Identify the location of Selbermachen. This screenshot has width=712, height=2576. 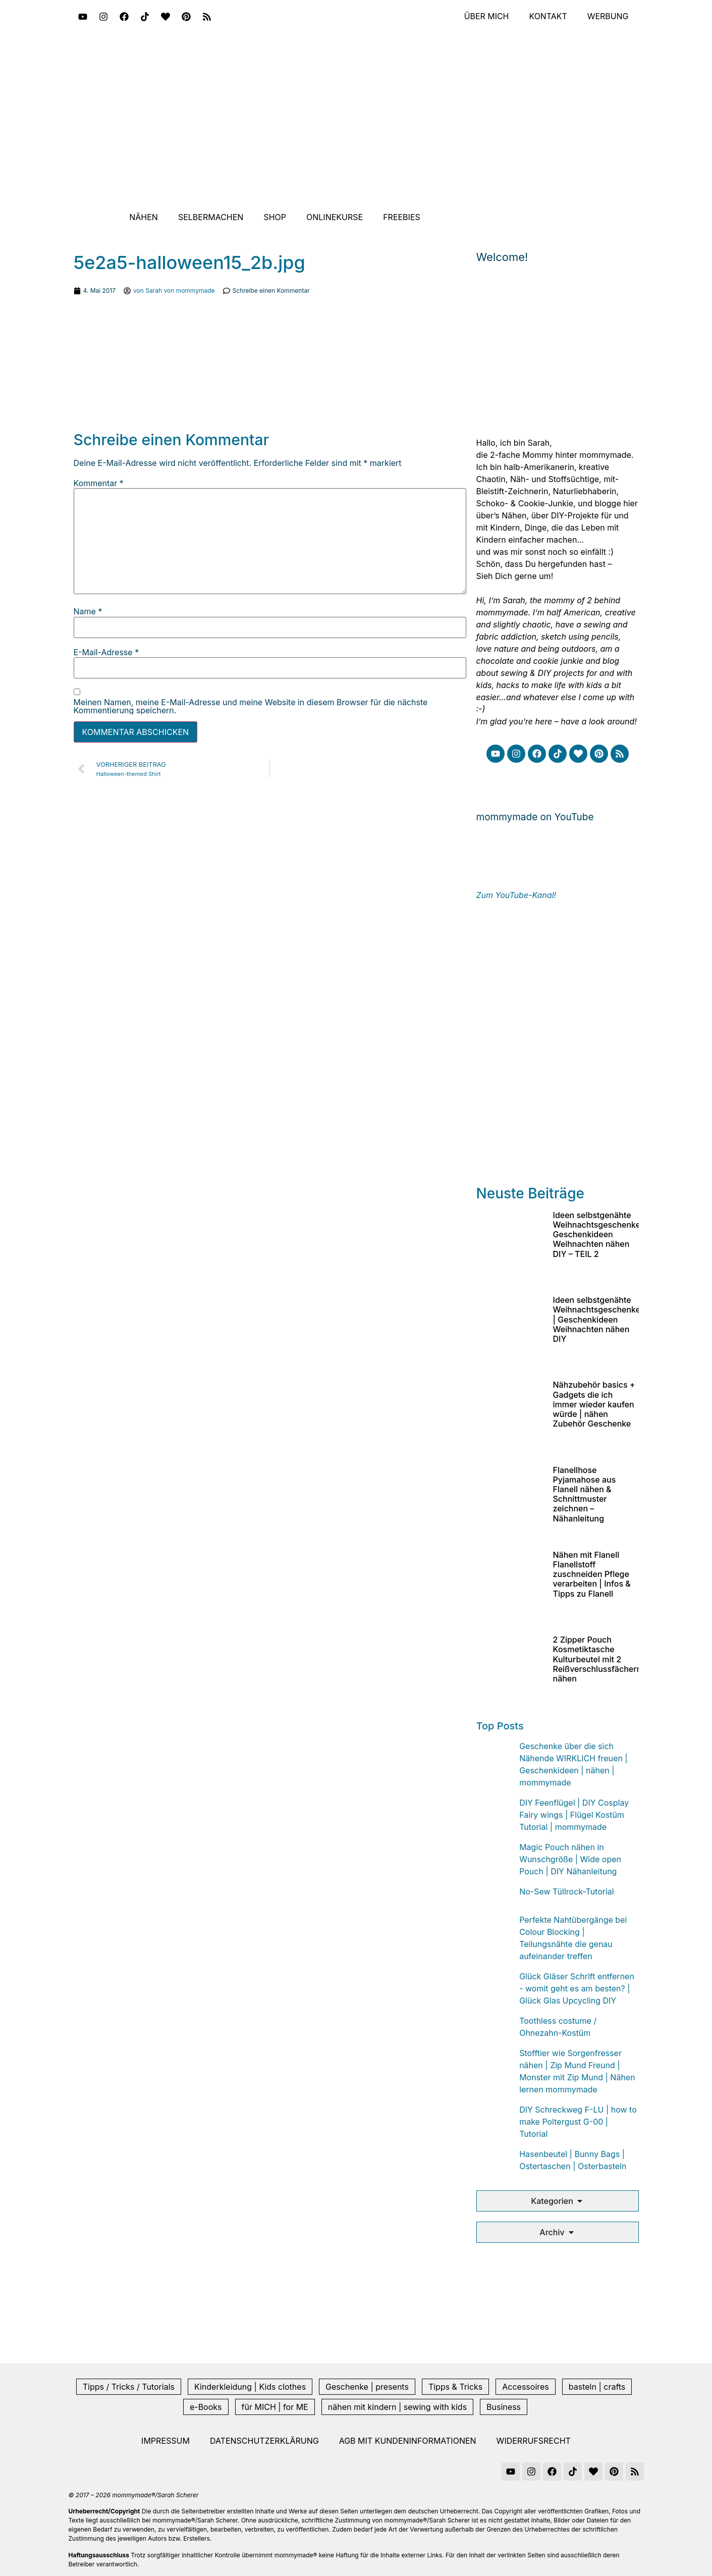
(211, 217).